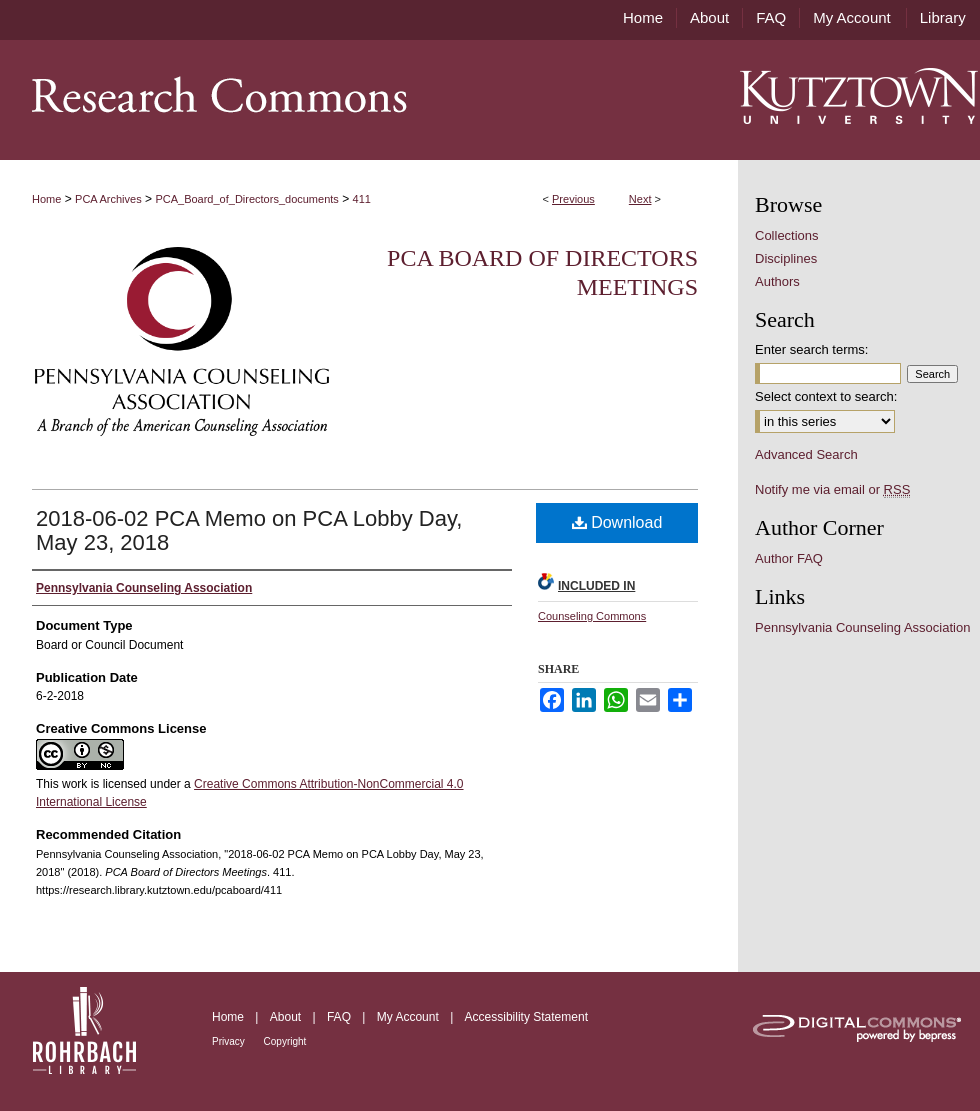 Image resolution: width=980 pixels, height=1111 pixels. I want to click on Advanced Search, so click(806, 454).